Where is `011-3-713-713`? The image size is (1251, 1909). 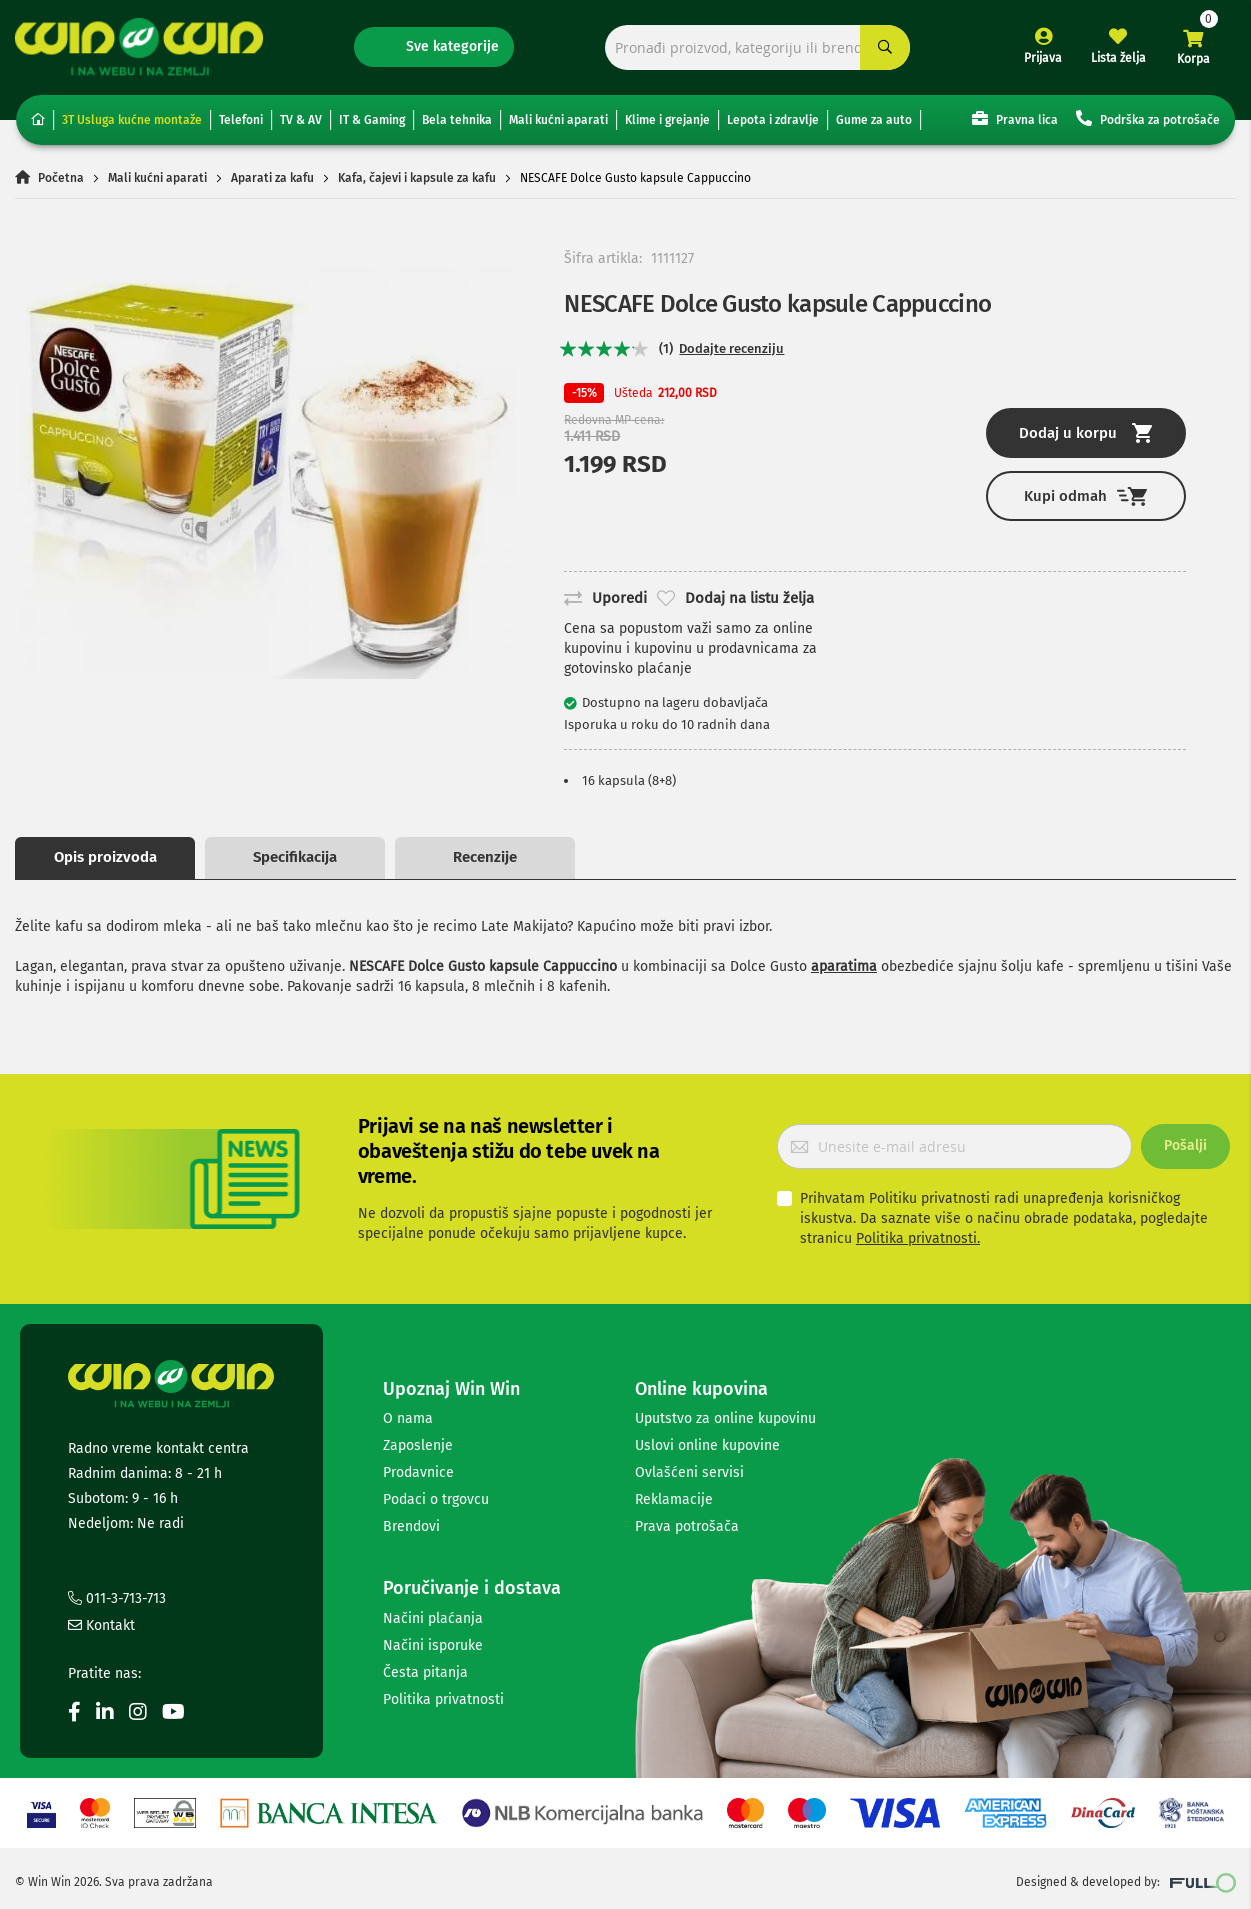
011-3-713-713 is located at coordinates (117, 1598).